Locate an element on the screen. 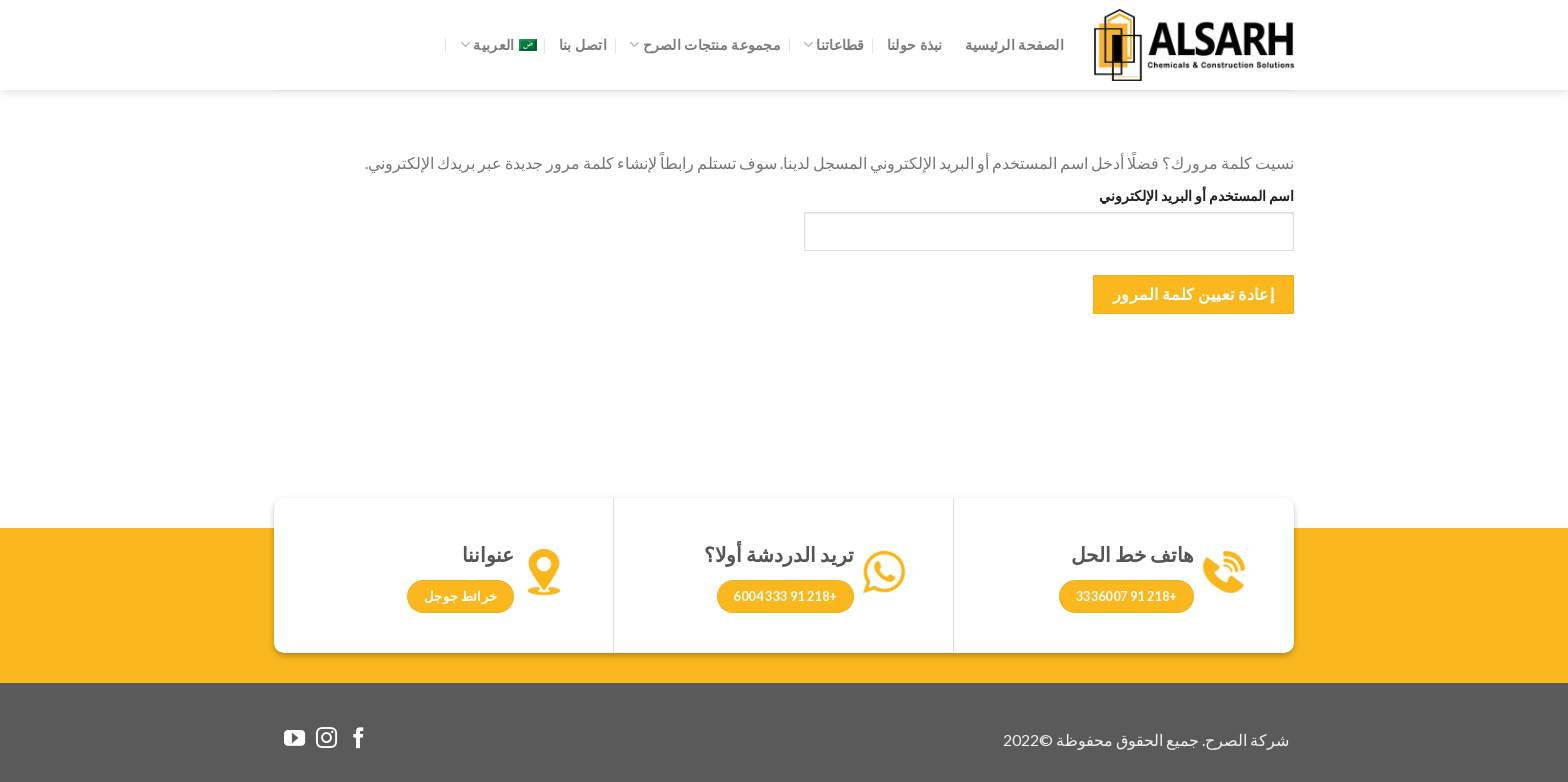 This screenshot has height=782, width=1568. اسم المستخدم أو البريد الإلكتروني is located at coordinates (1196, 195).